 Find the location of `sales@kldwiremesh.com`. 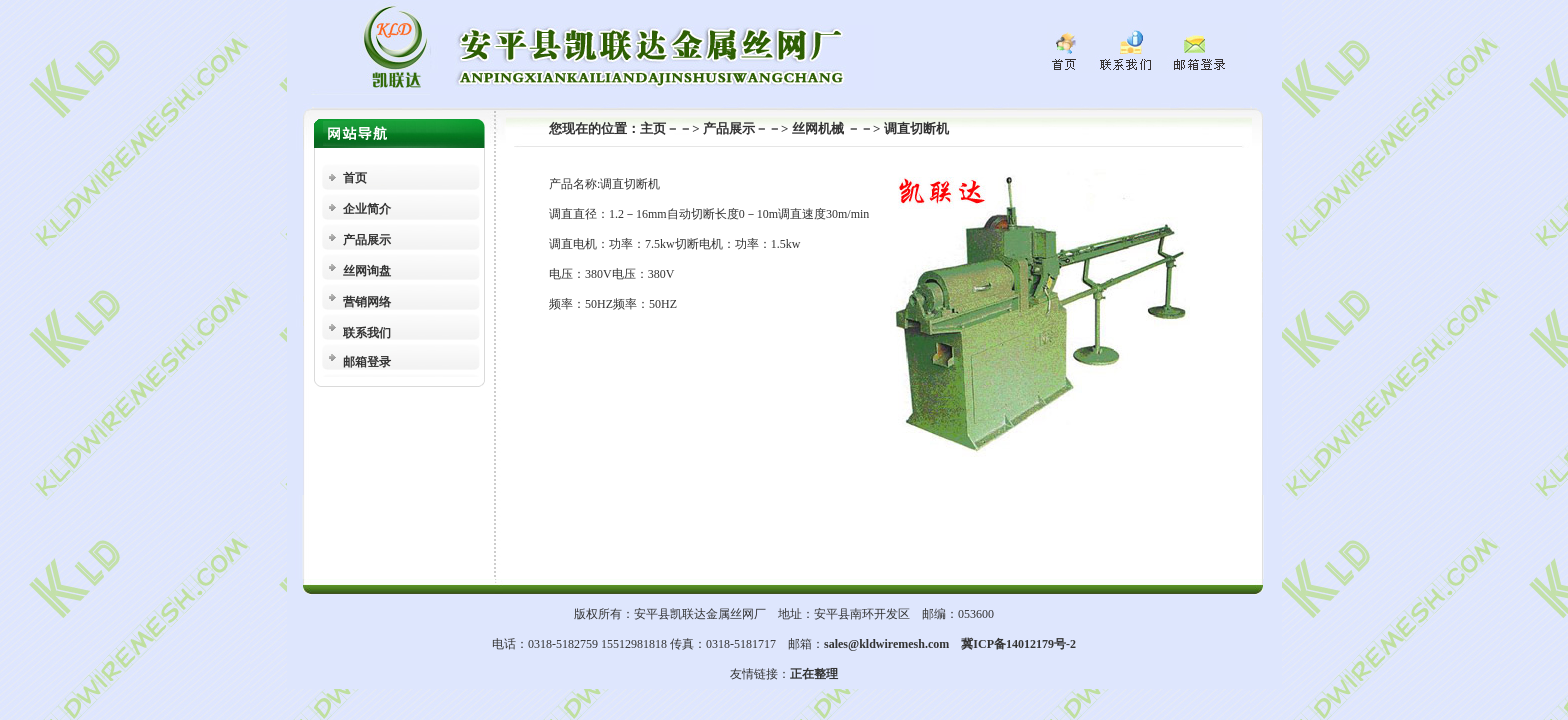

sales@kldwiremesh.com is located at coordinates (886, 644).